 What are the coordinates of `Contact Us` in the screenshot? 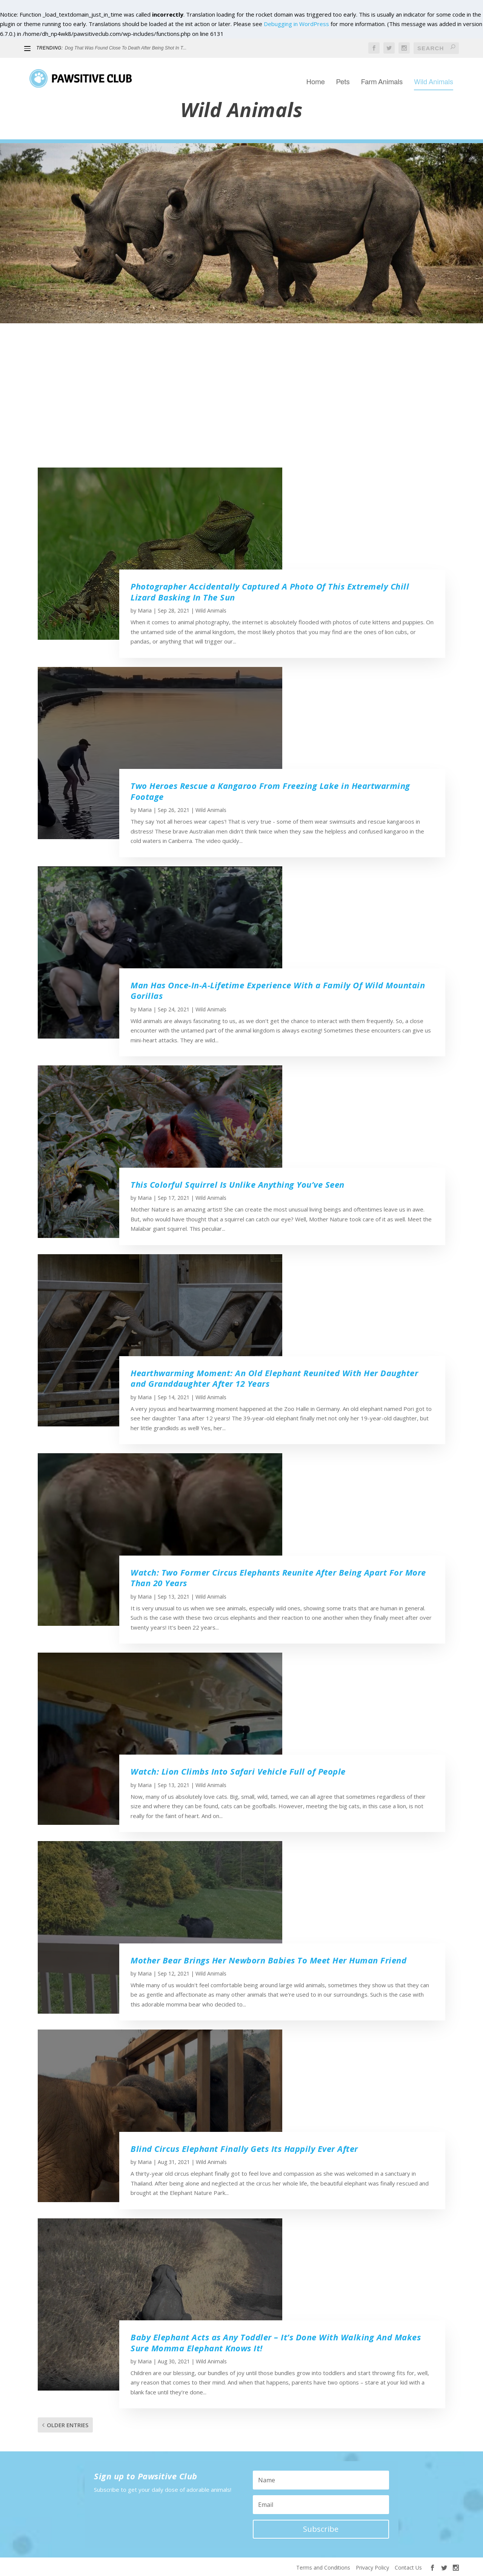 It's located at (408, 2567).